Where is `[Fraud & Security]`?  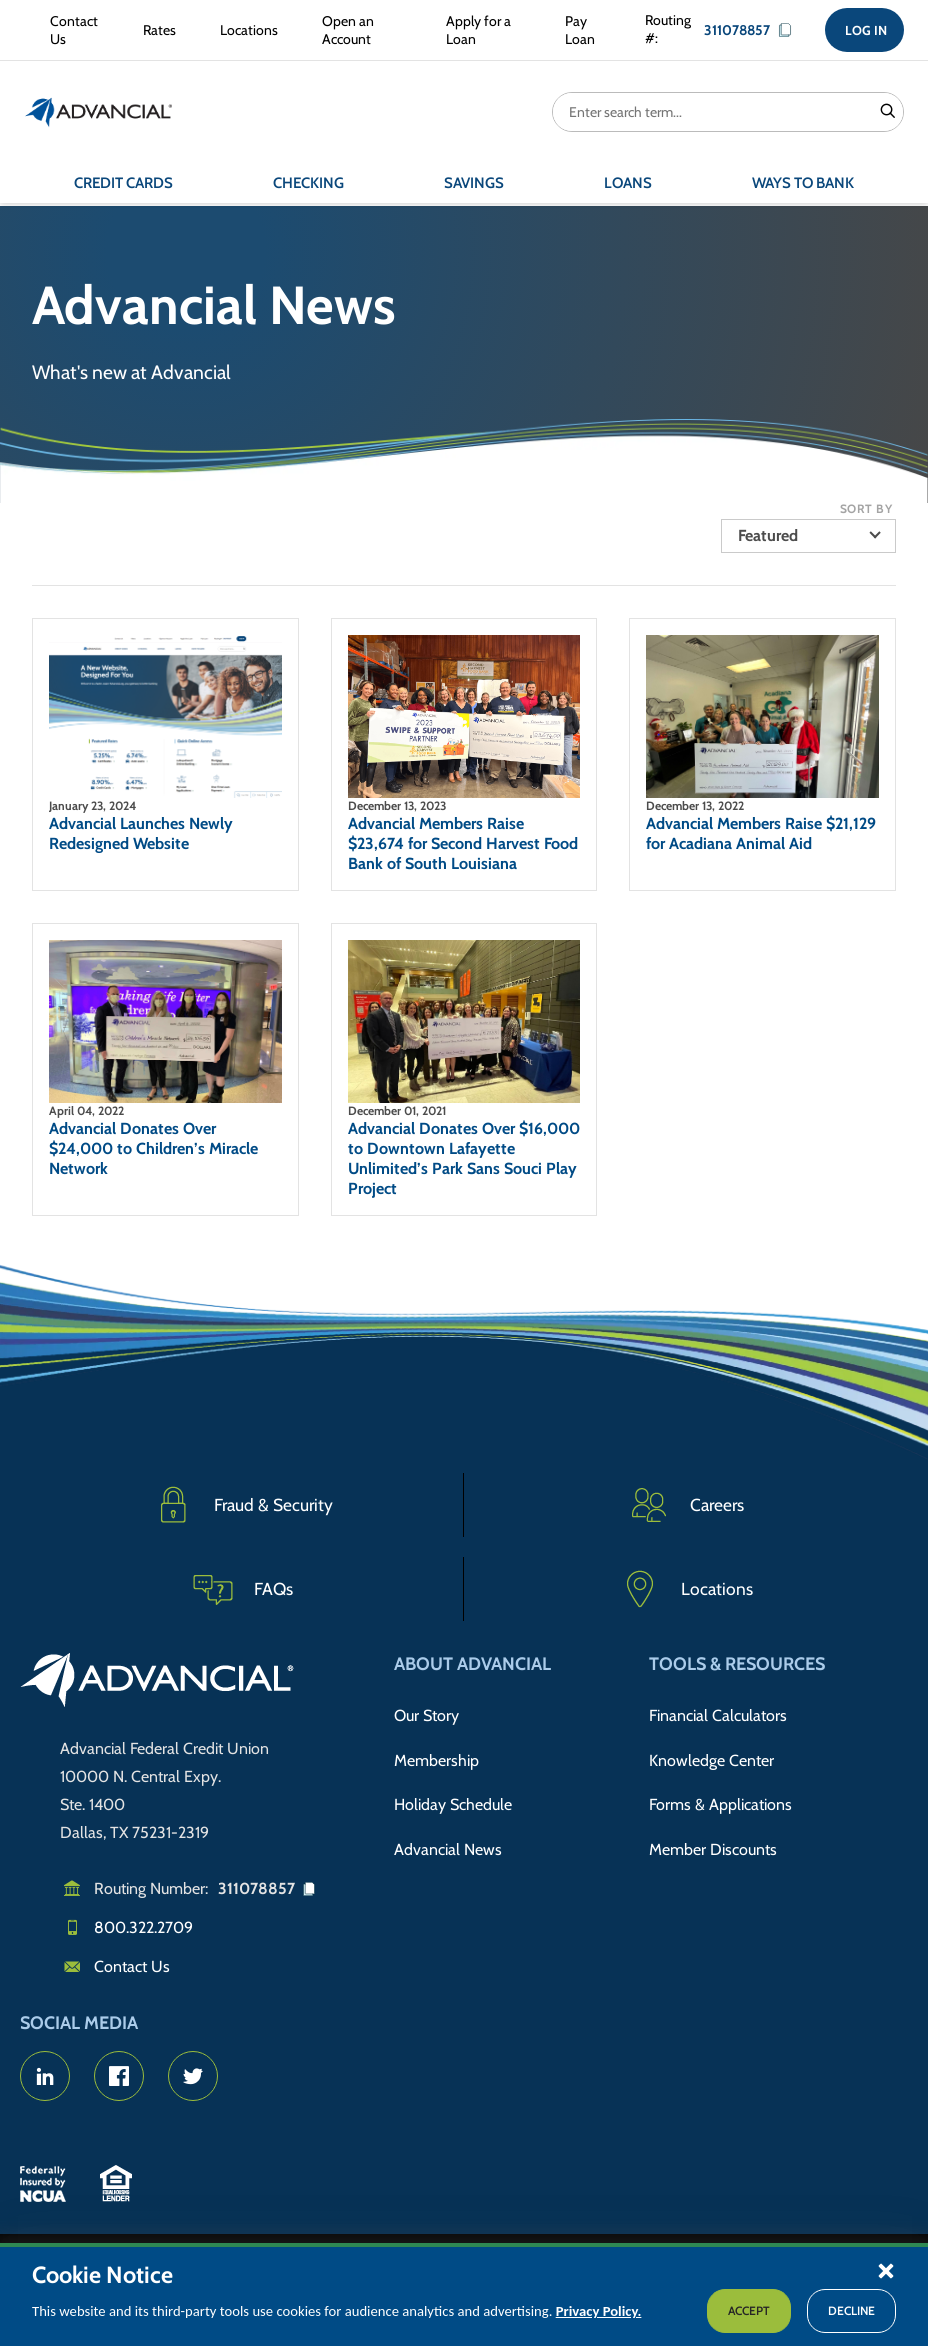
[Fraud & Security] is located at coordinates (242, 1505).